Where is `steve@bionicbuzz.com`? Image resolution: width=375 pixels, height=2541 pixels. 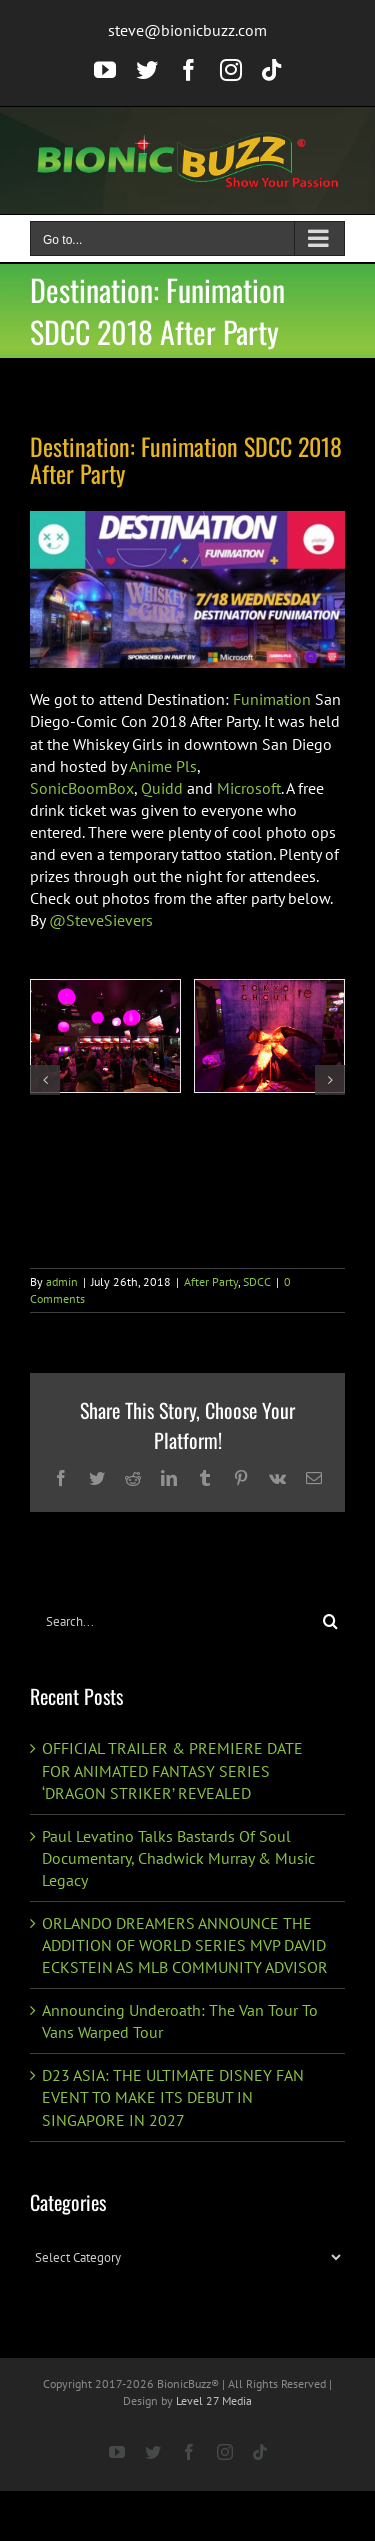 steve@bionicbuzz.com is located at coordinates (187, 30).